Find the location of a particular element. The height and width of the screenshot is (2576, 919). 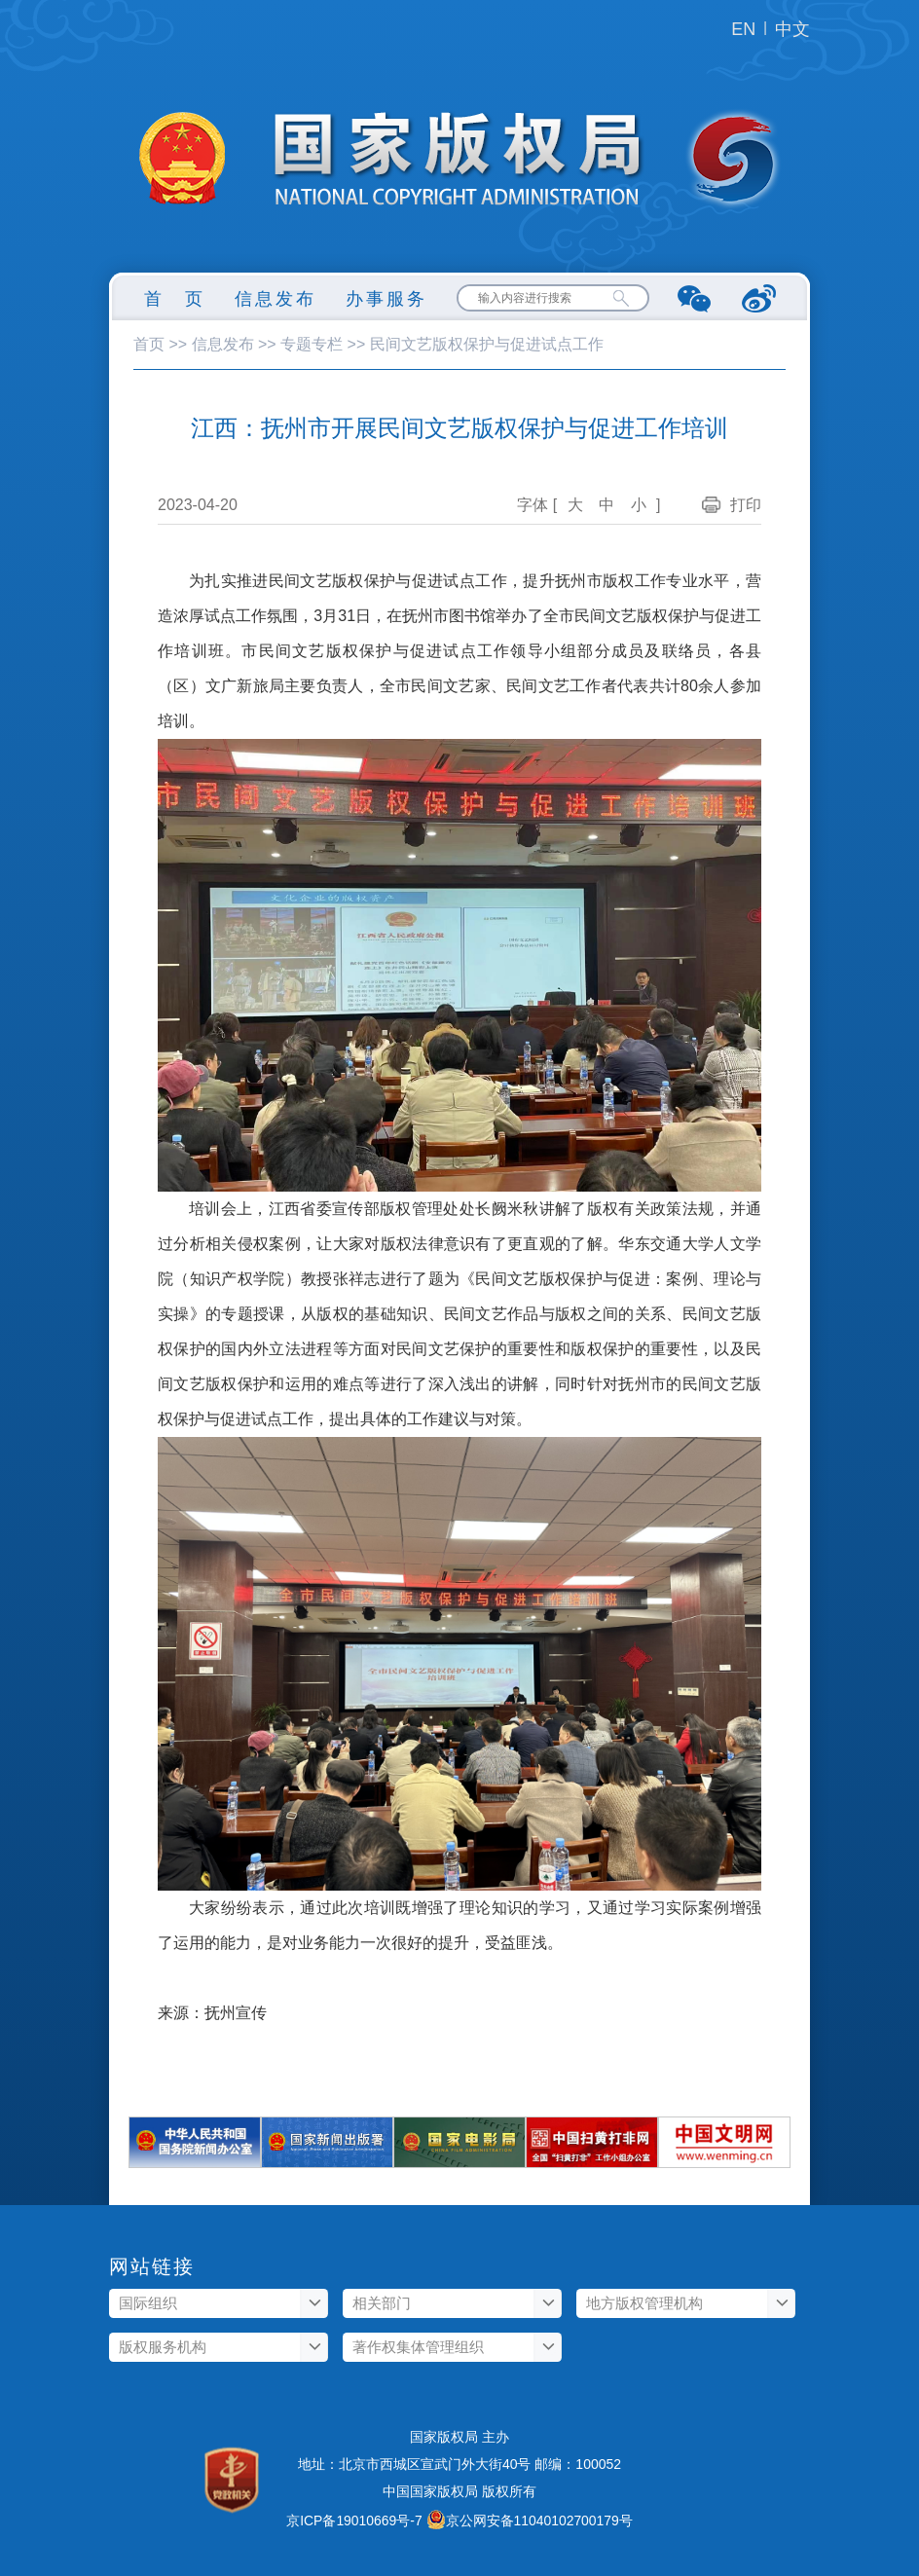

专题专栏 is located at coordinates (311, 344).